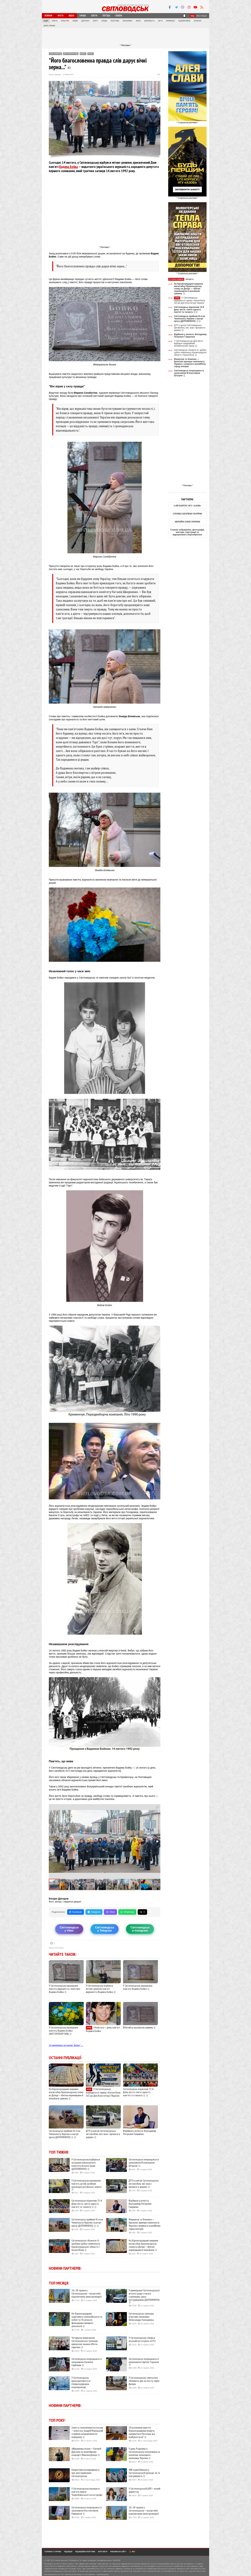 The height and width of the screenshot is (2576, 251). I want to click on Реклама на сайті, so click(118, 2551).